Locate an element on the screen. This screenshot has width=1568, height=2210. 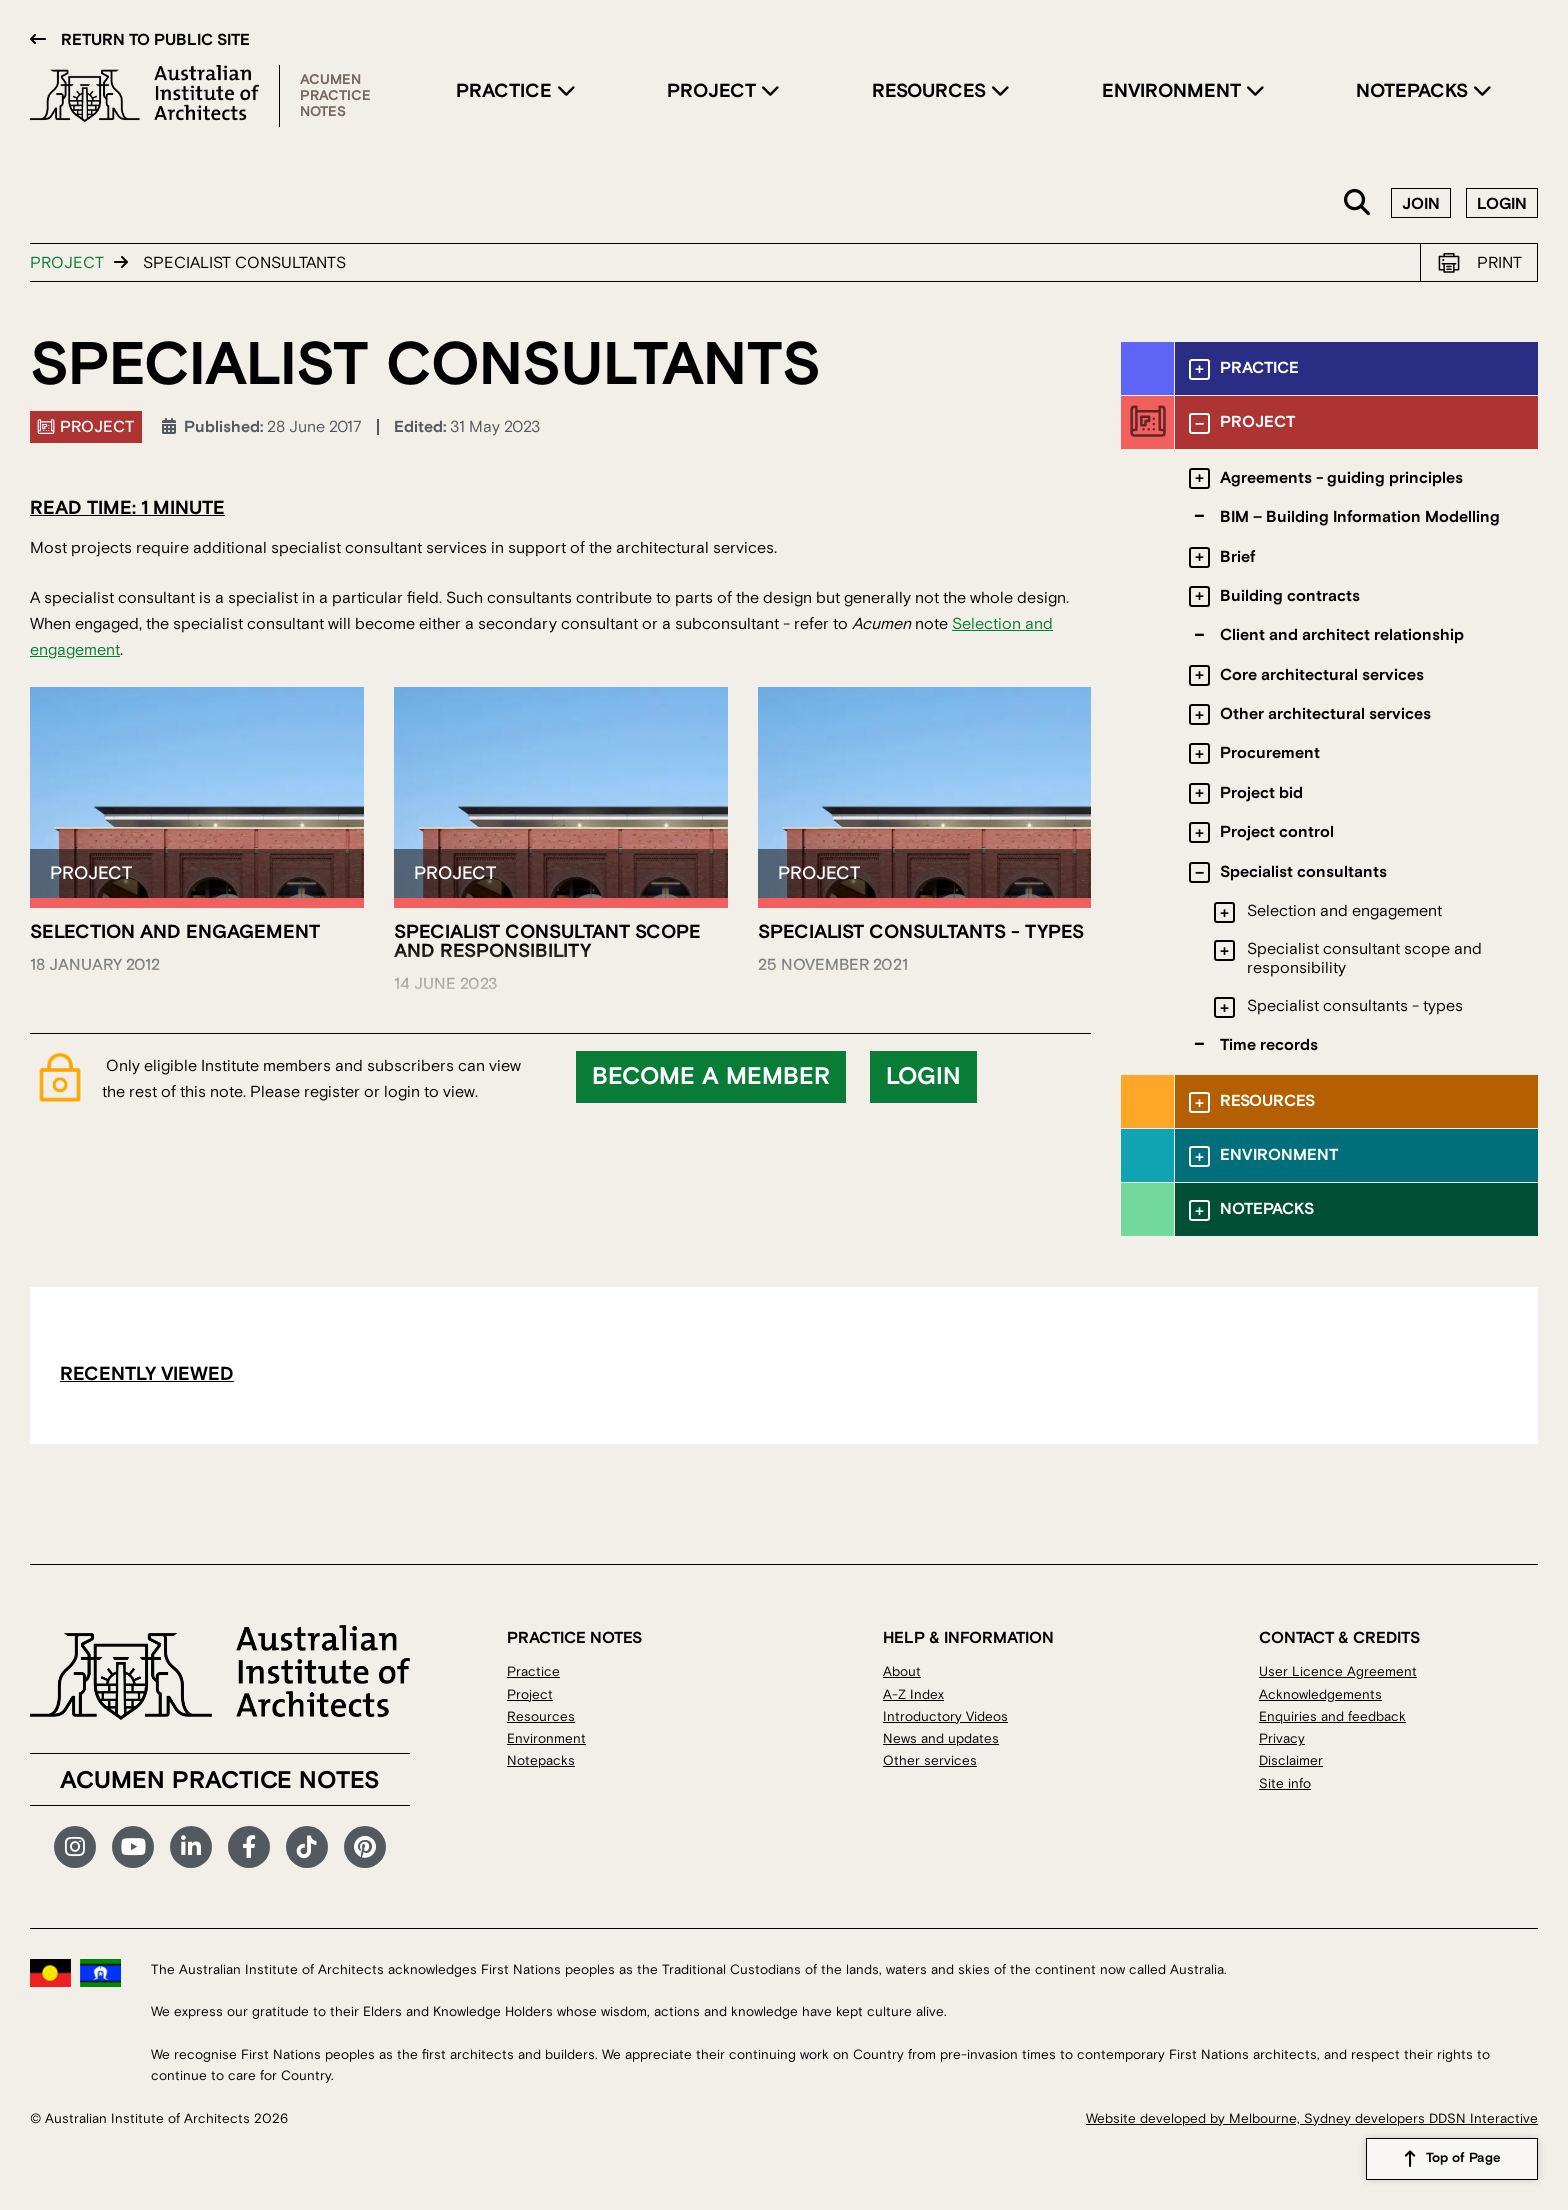
Website developed by Melbourne, Sydney developers DDSN Interactive is located at coordinates (1312, 2118).